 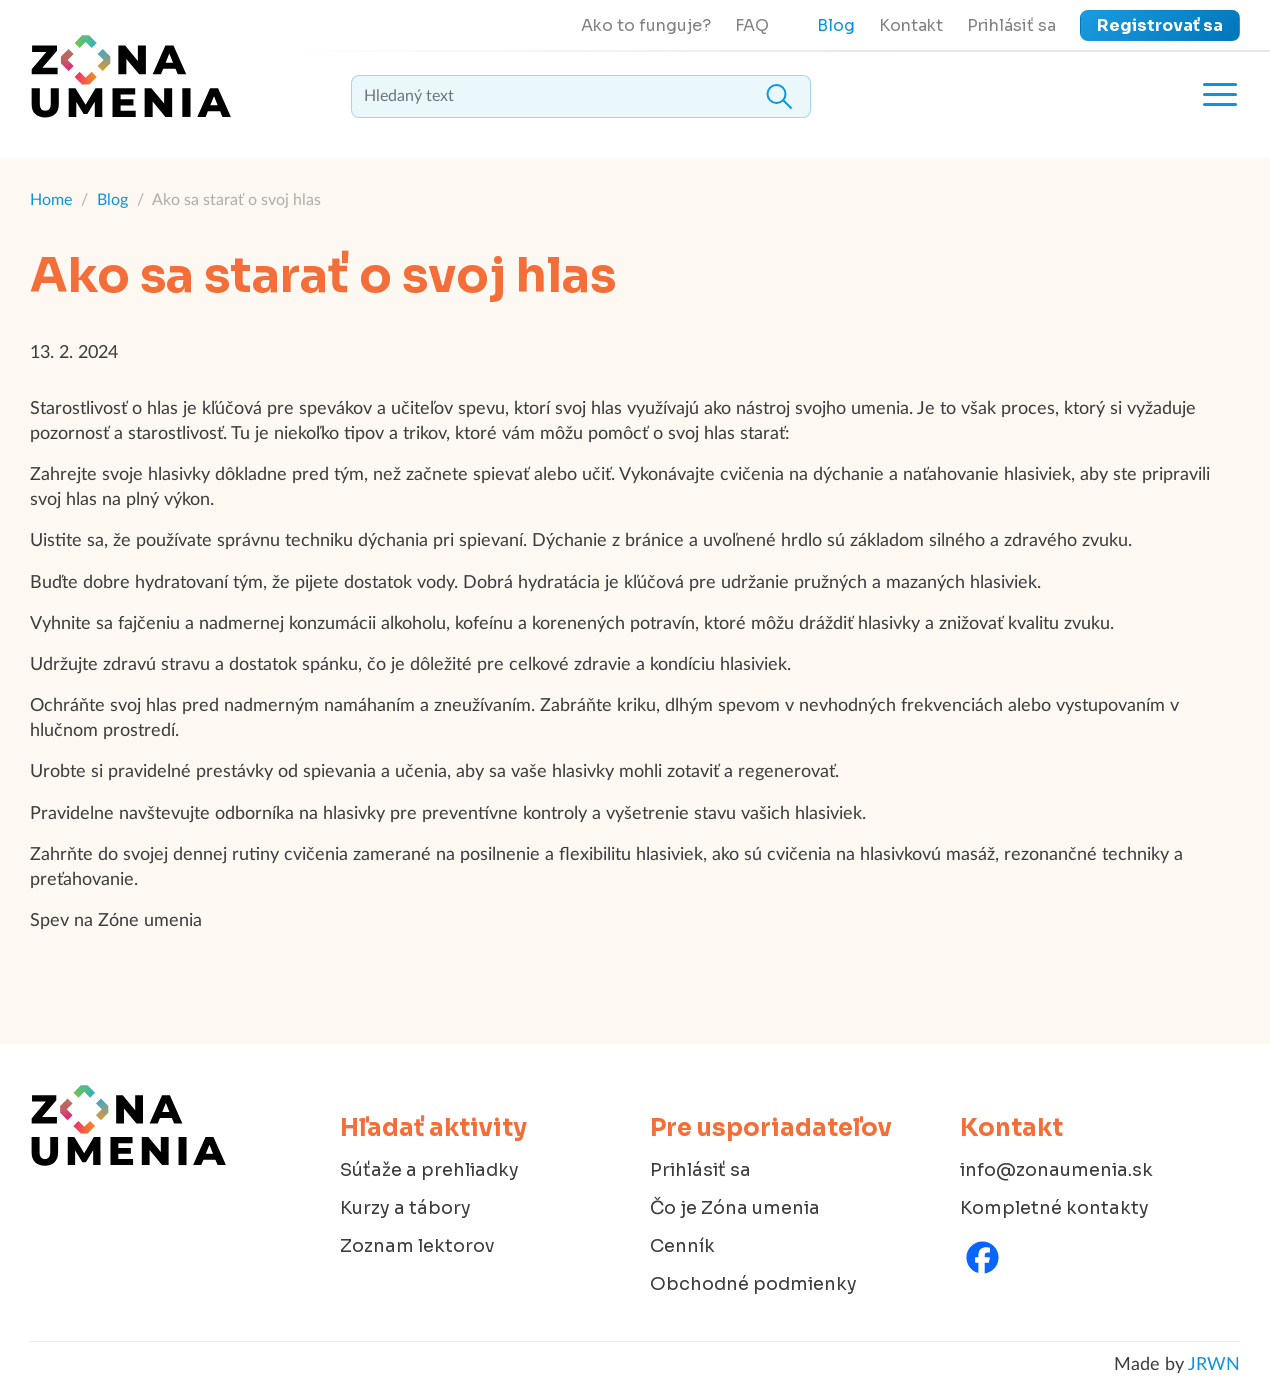 What do you see at coordinates (417, 1246) in the screenshot?
I see `Zoznam lektorov` at bounding box center [417, 1246].